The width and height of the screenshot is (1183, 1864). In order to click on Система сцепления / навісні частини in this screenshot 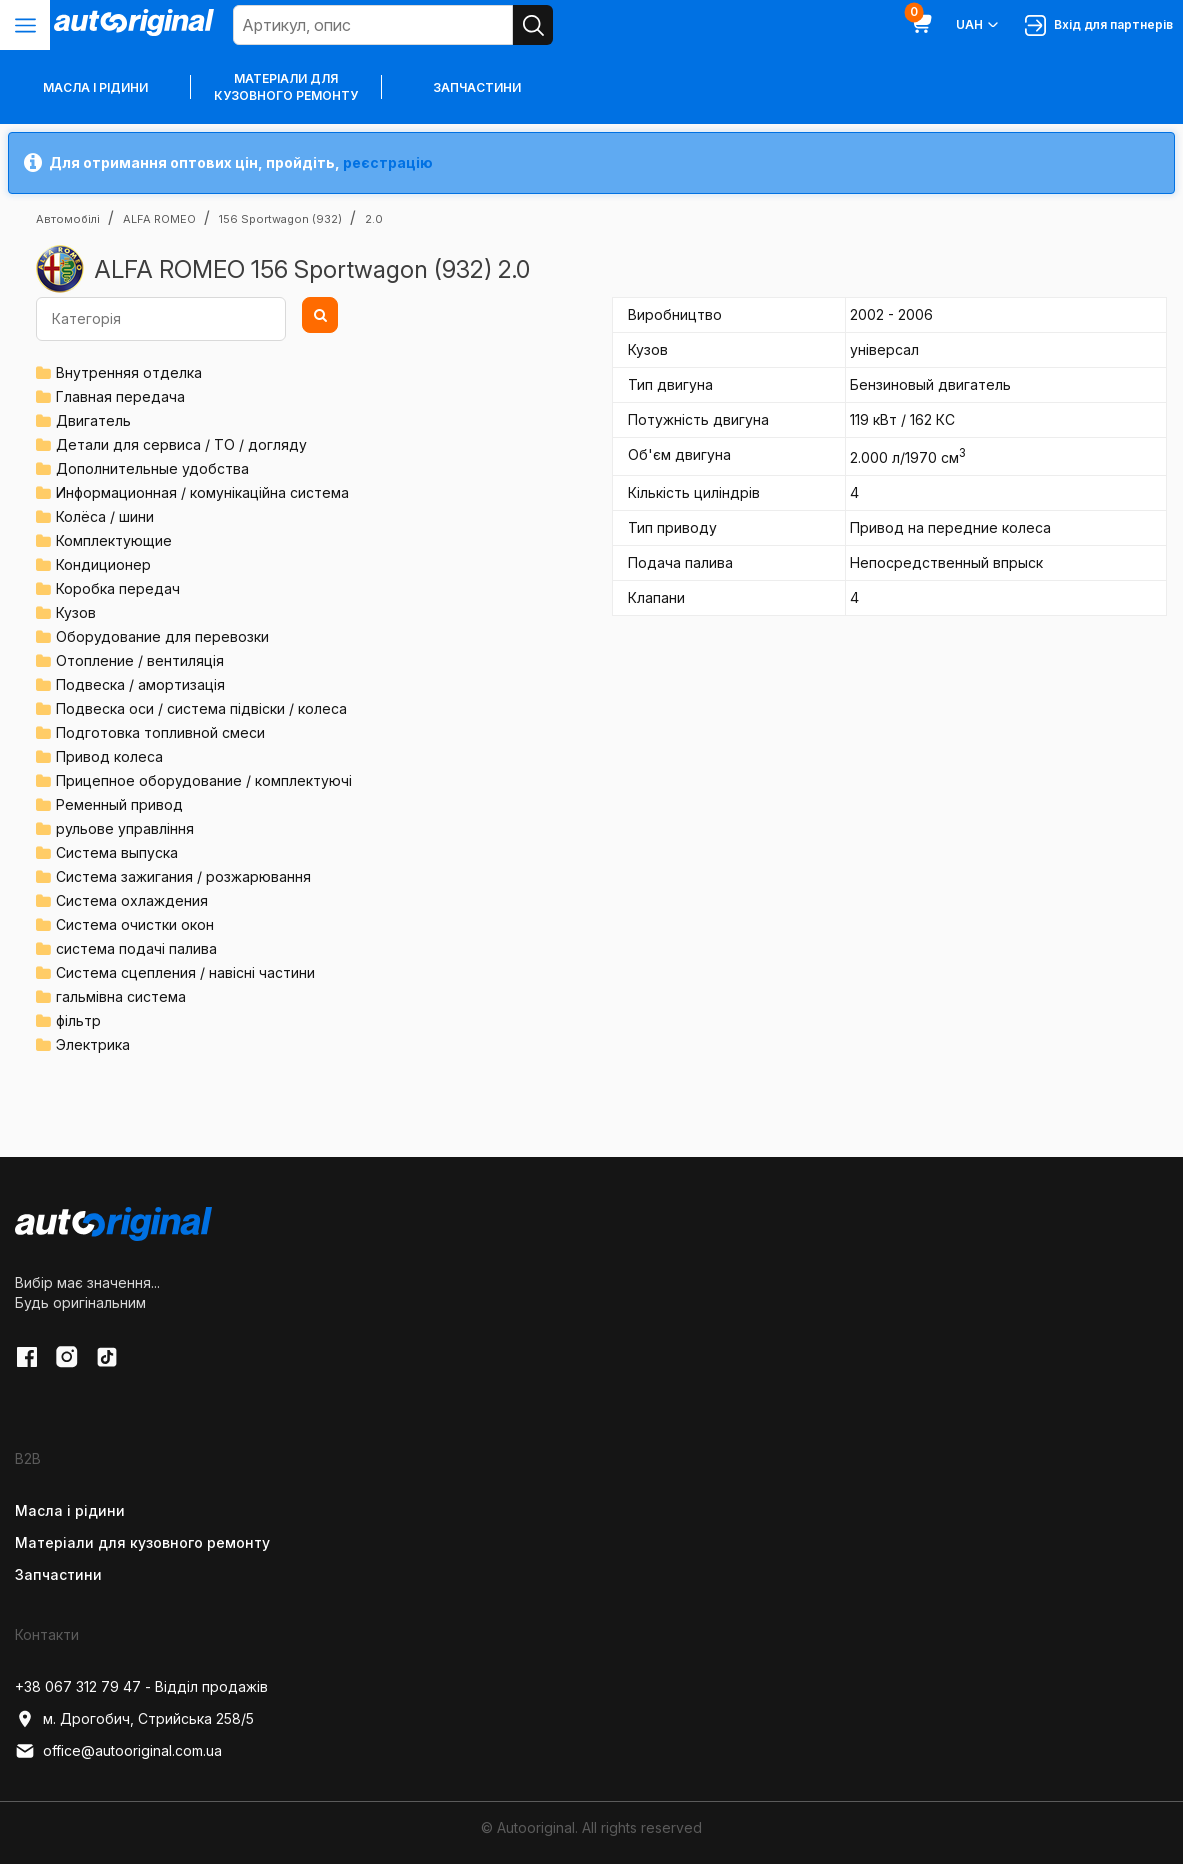, I will do `click(185, 972)`.